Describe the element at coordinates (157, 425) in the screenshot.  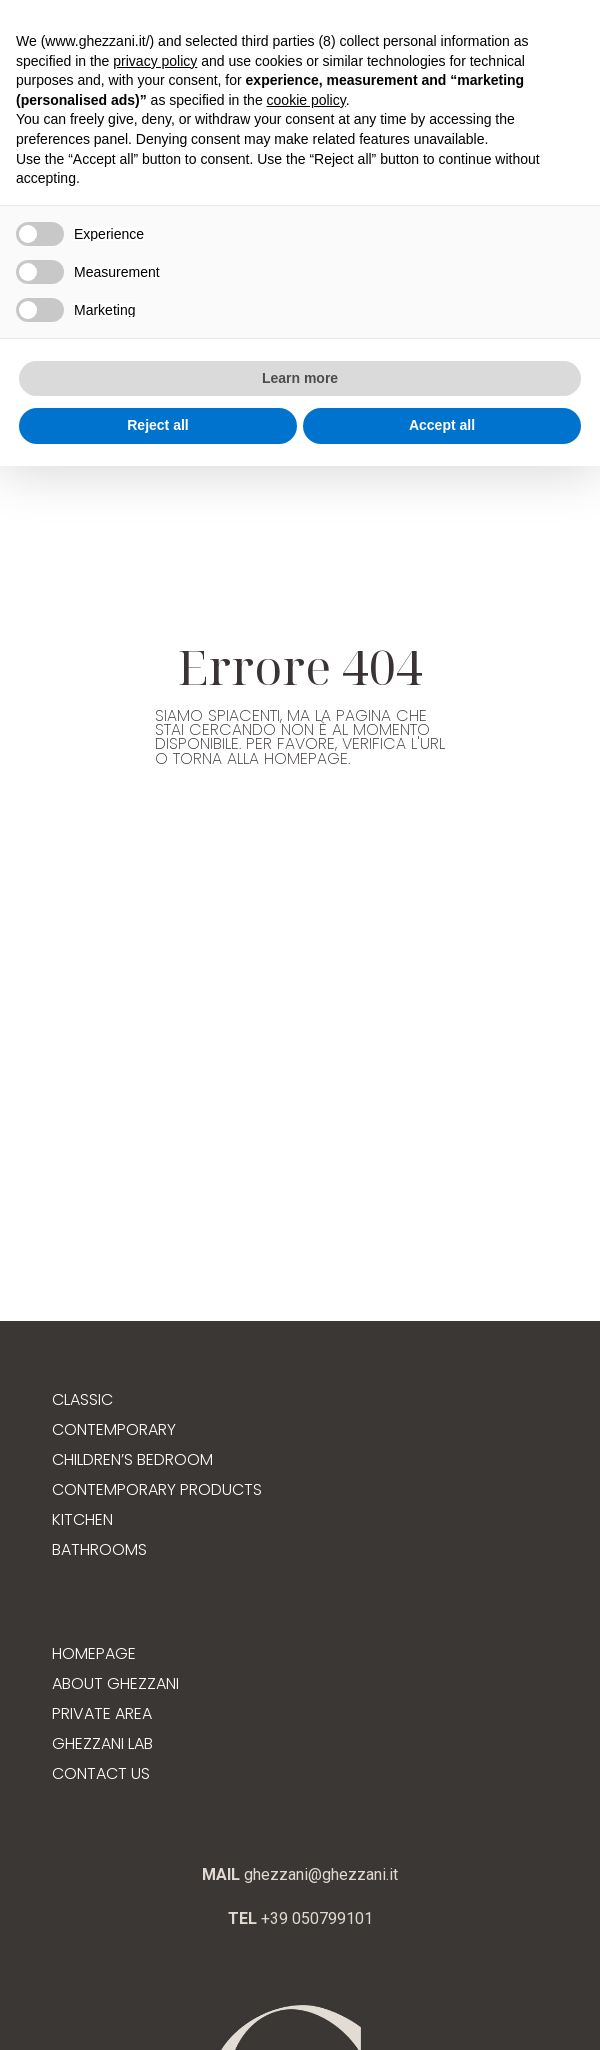
I see `Reject all [button]` at that location.